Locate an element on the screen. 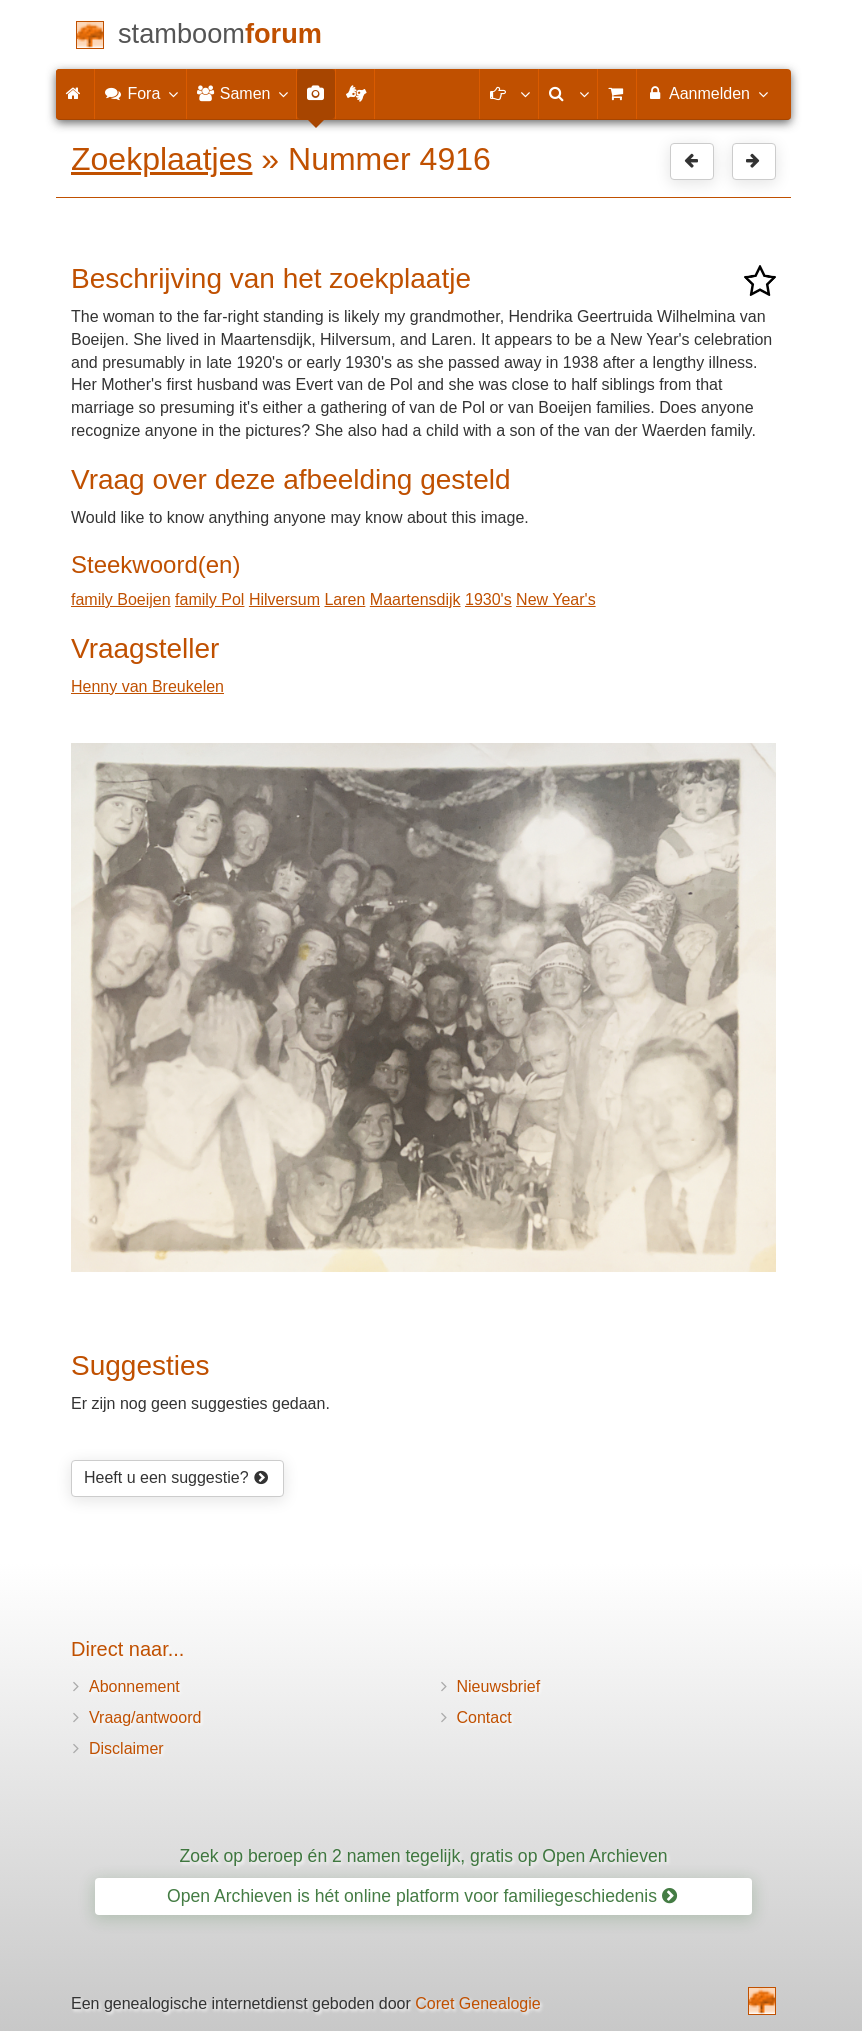 Image resolution: width=862 pixels, height=2031 pixels. Abonnement is located at coordinates (134, 1686).